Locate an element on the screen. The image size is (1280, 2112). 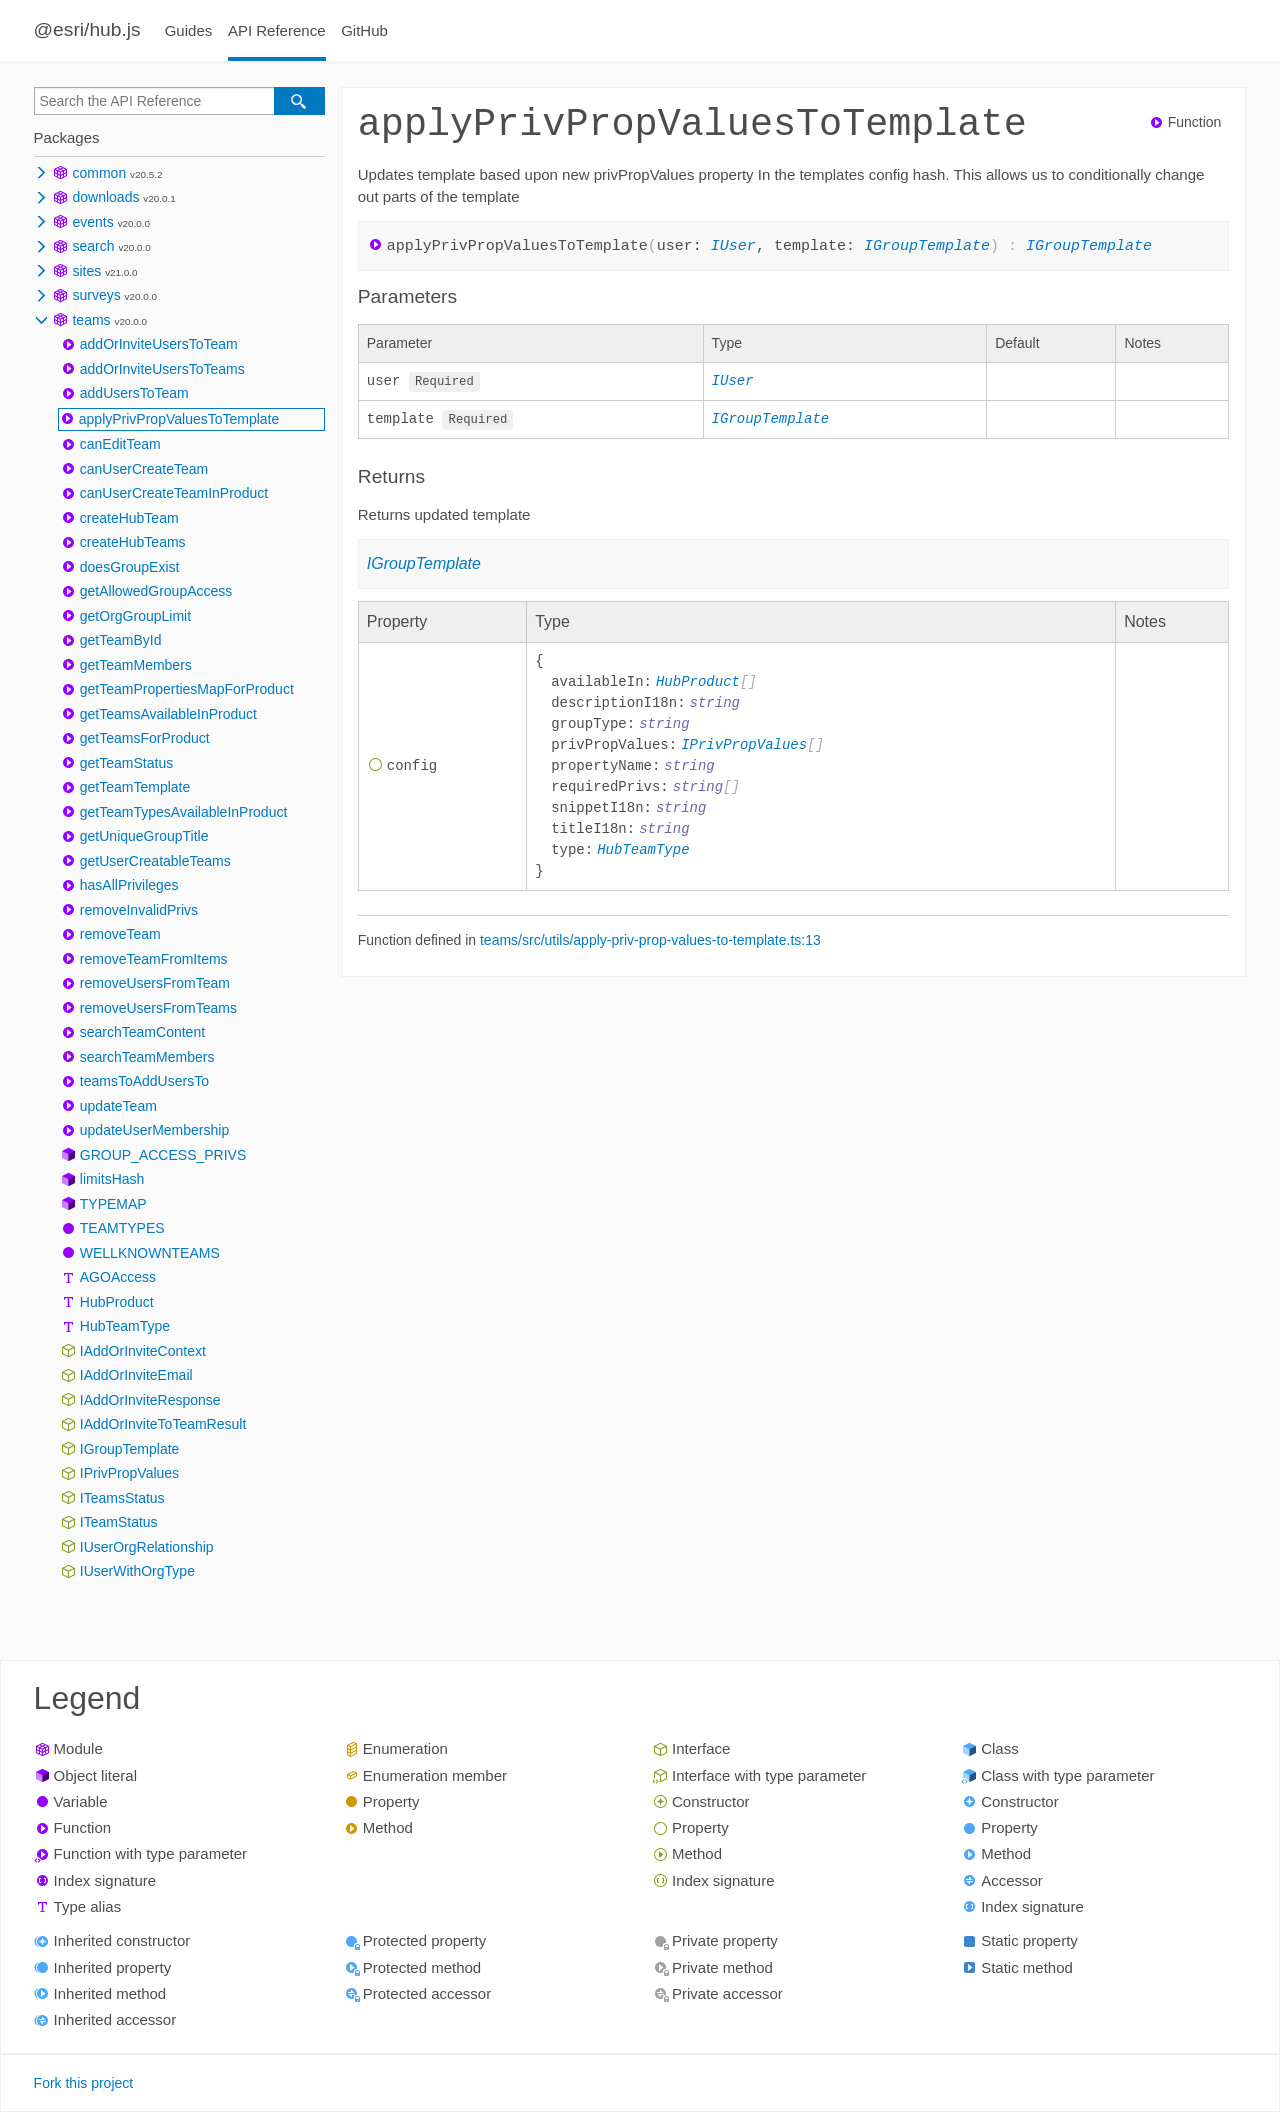
teamsToAddUsersTo is located at coordinates (144, 1081).